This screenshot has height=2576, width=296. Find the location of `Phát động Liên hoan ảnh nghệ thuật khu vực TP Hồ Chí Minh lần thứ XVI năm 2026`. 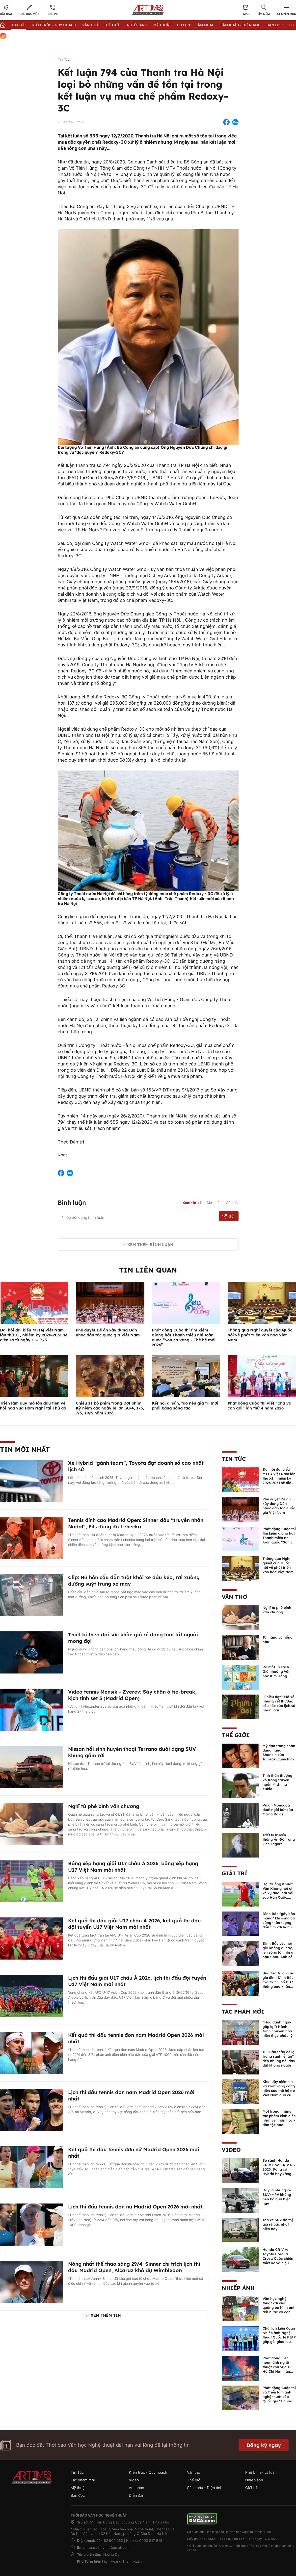

Phát động Liên hoan ảnh nghệ thuật khu vực TP Hồ Chí Minh lần thứ XVI năm 2026 is located at coordinates (278, 2367).